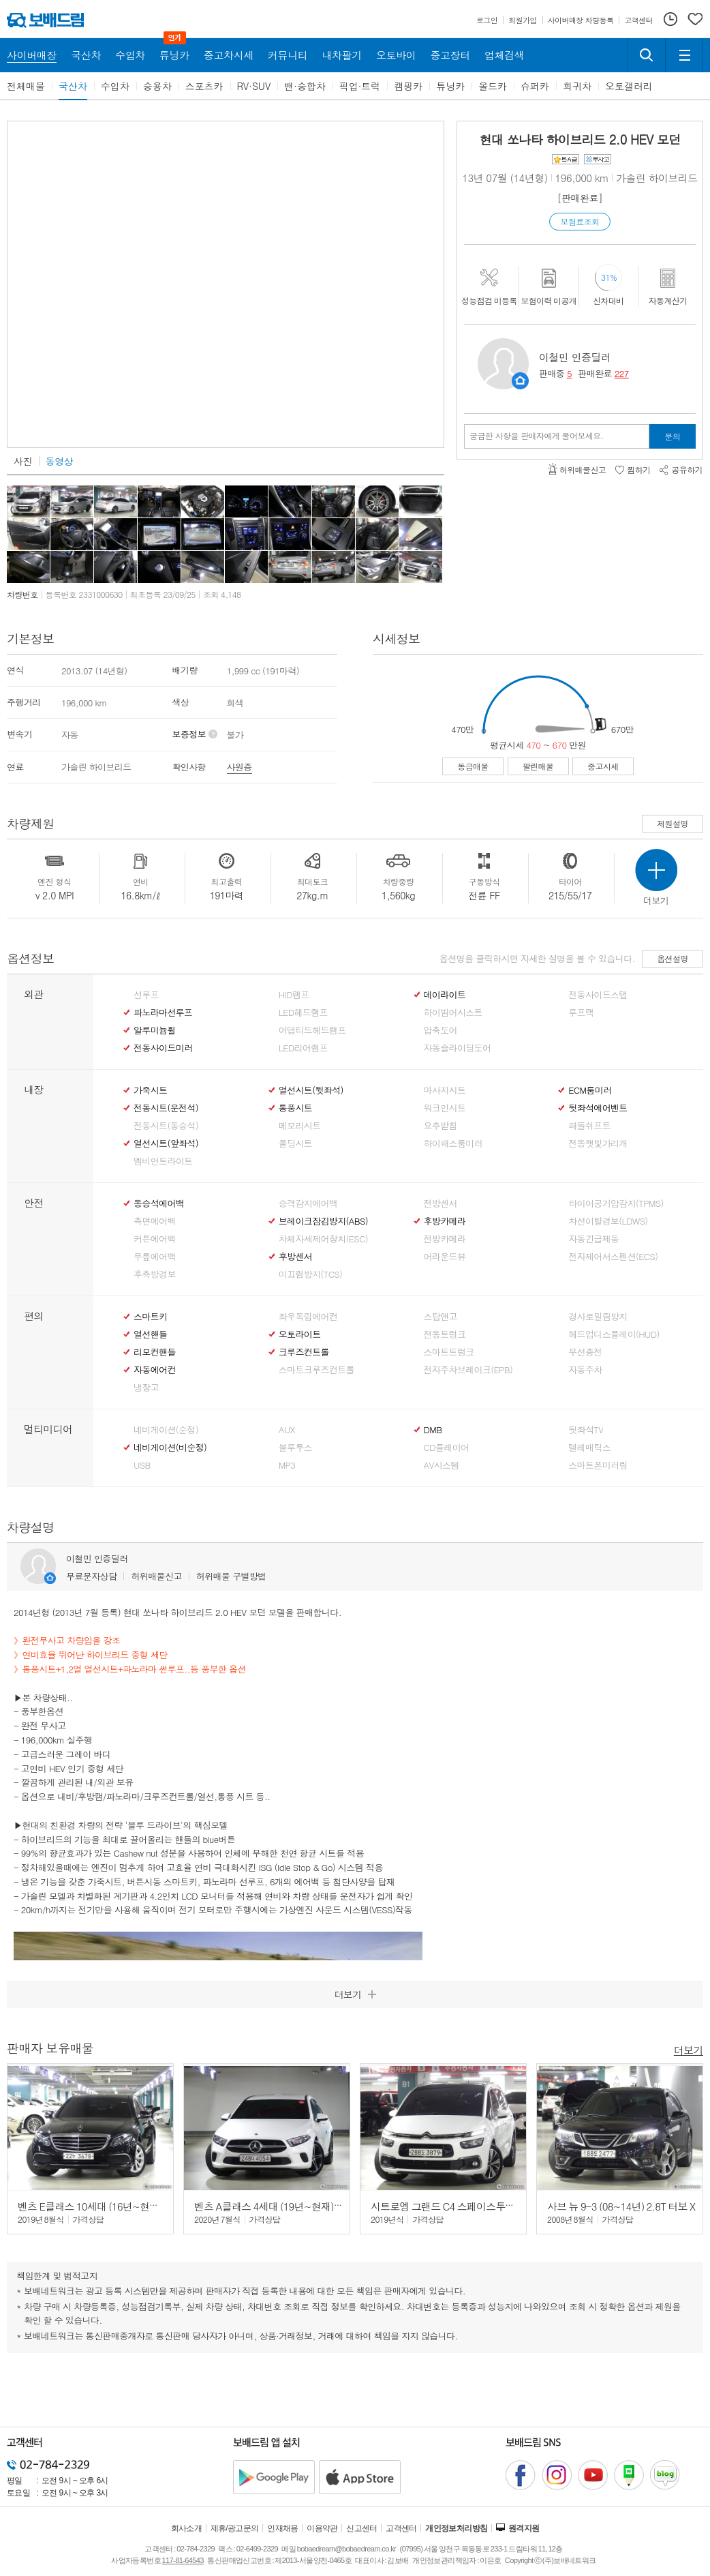 The width and height of the screenshot is (710, 2576). I want to click on 벤츠 A클래스 4세대 (19년~현재) A250 4매틱 세단, so click(300, 2206).